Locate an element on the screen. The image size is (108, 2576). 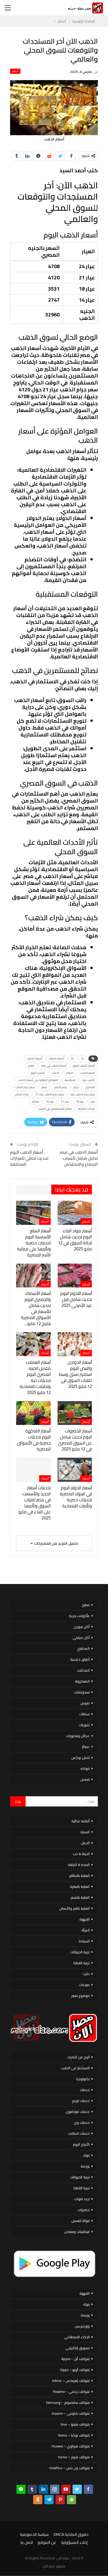
أسعار is located at coordinates (15, 71).